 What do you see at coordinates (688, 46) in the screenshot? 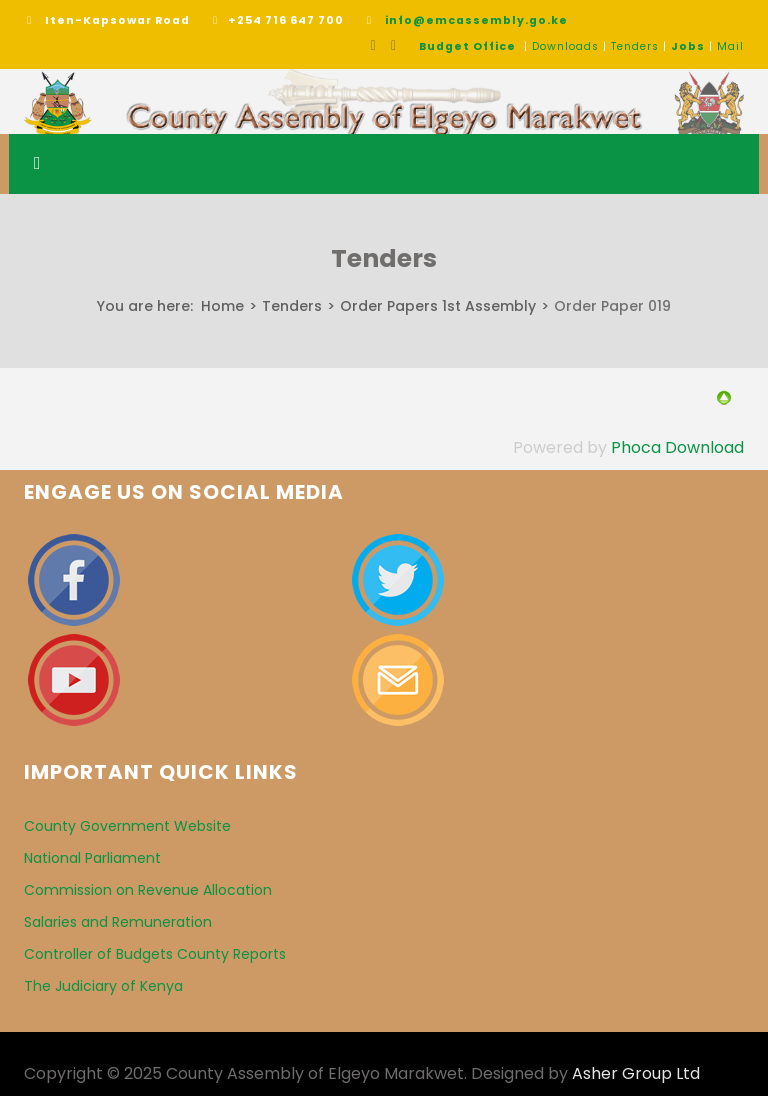
I see `Jobs` at bounding box center [688, 46].